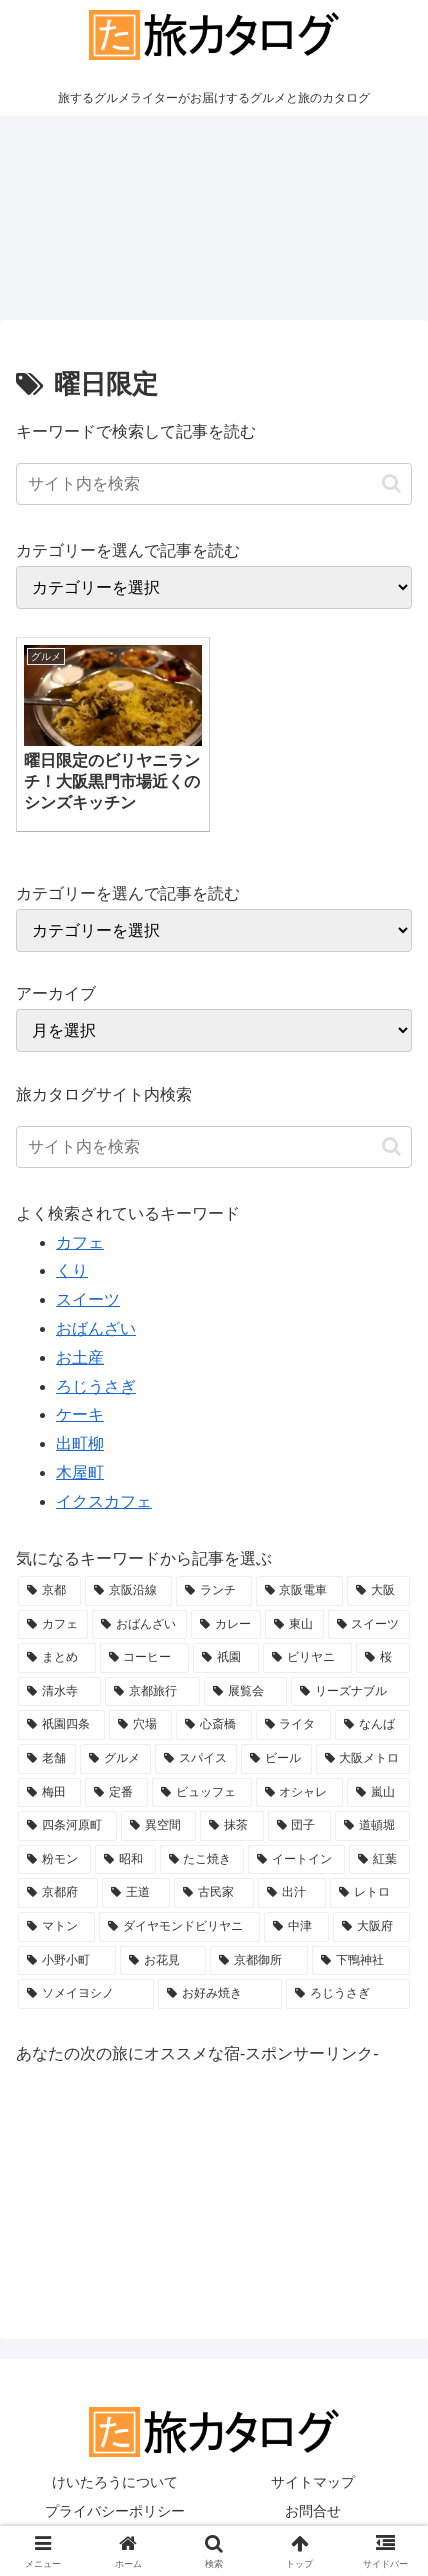  Describe the element at coordinates (80, 1357) in the screenshot. I see `お土産` at that location.